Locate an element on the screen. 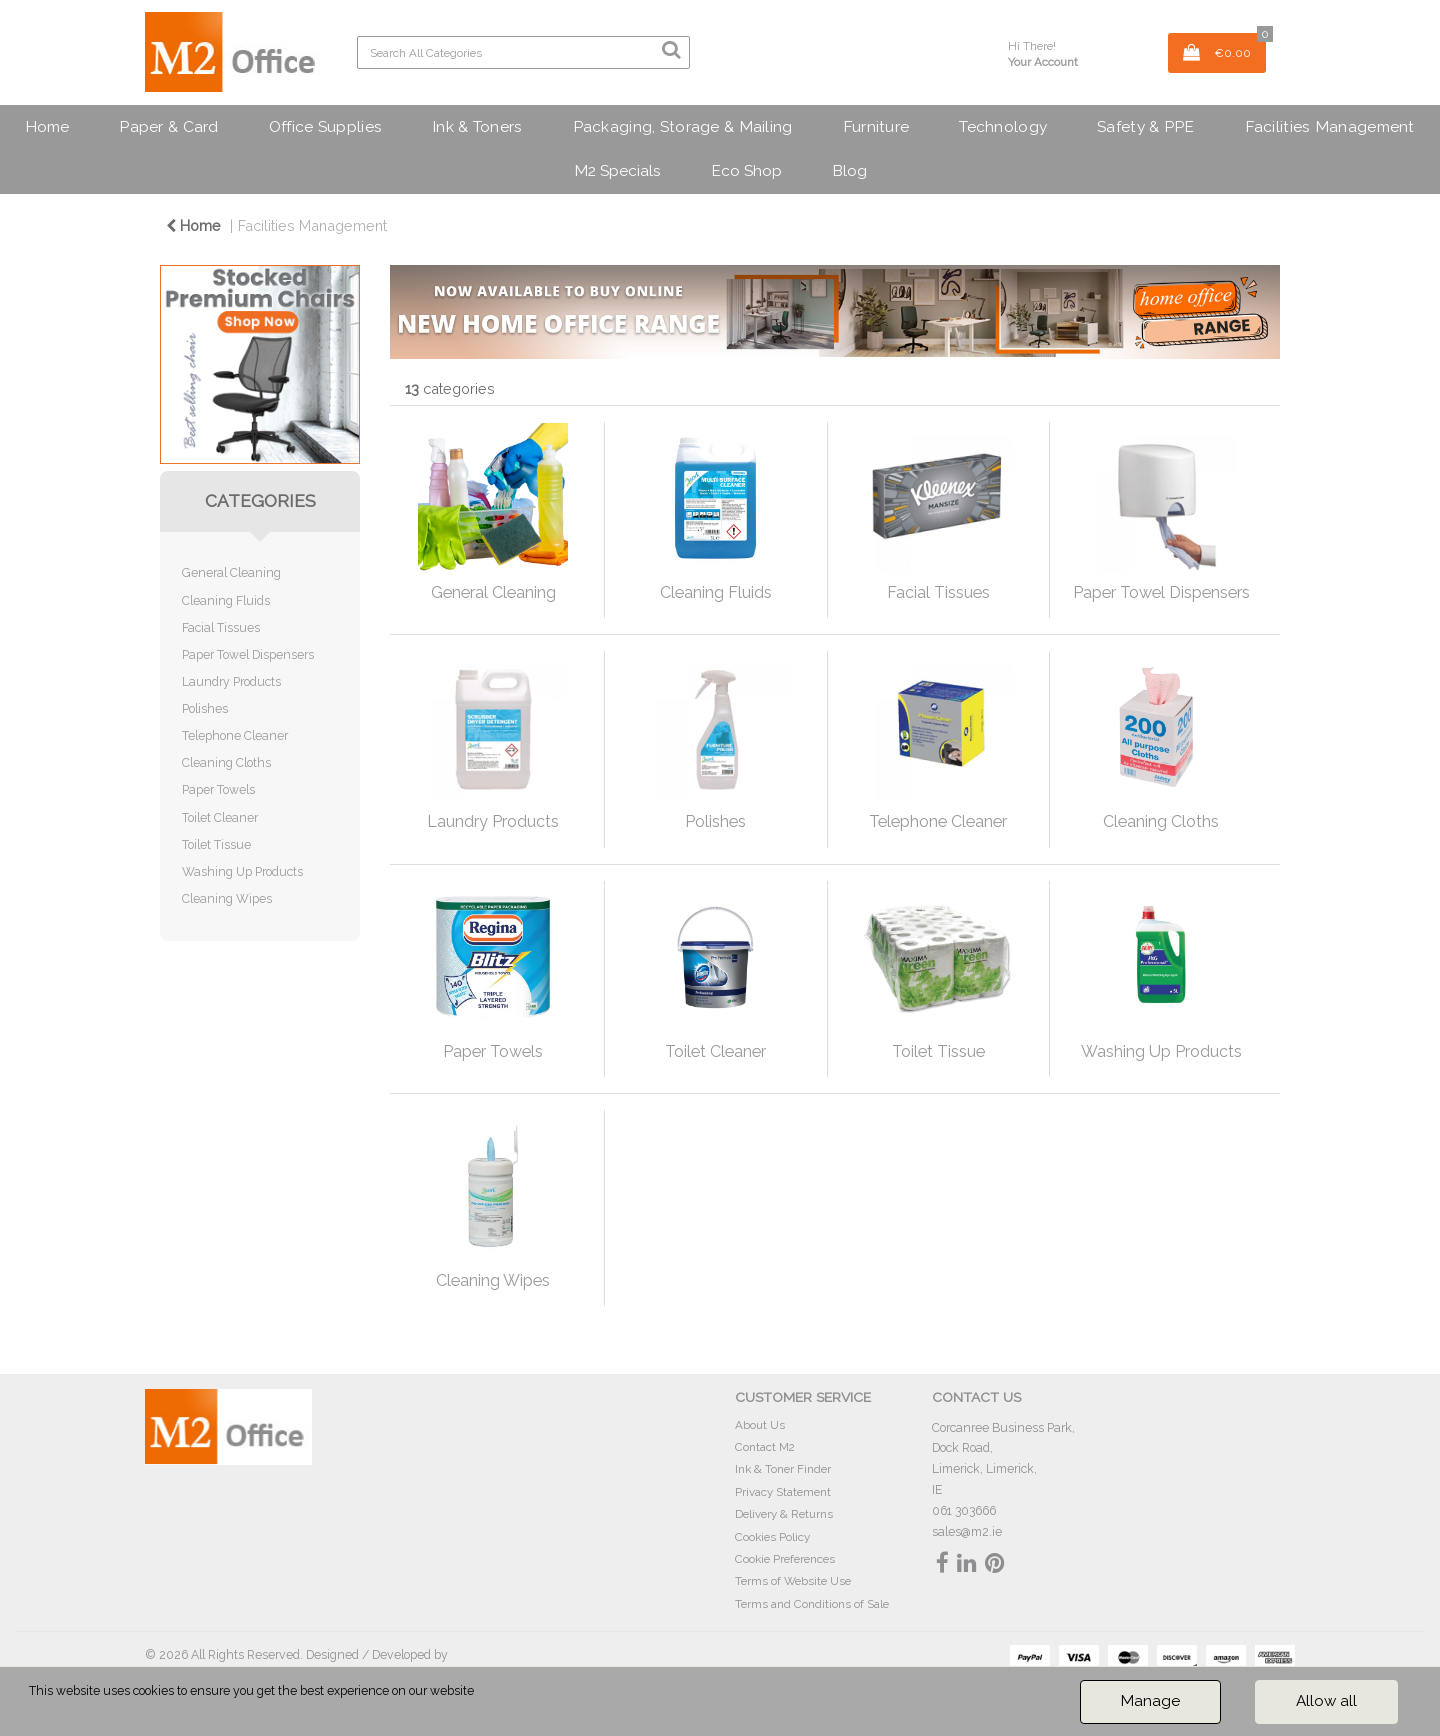  Office Supplies is located at coordinates (325, 126).